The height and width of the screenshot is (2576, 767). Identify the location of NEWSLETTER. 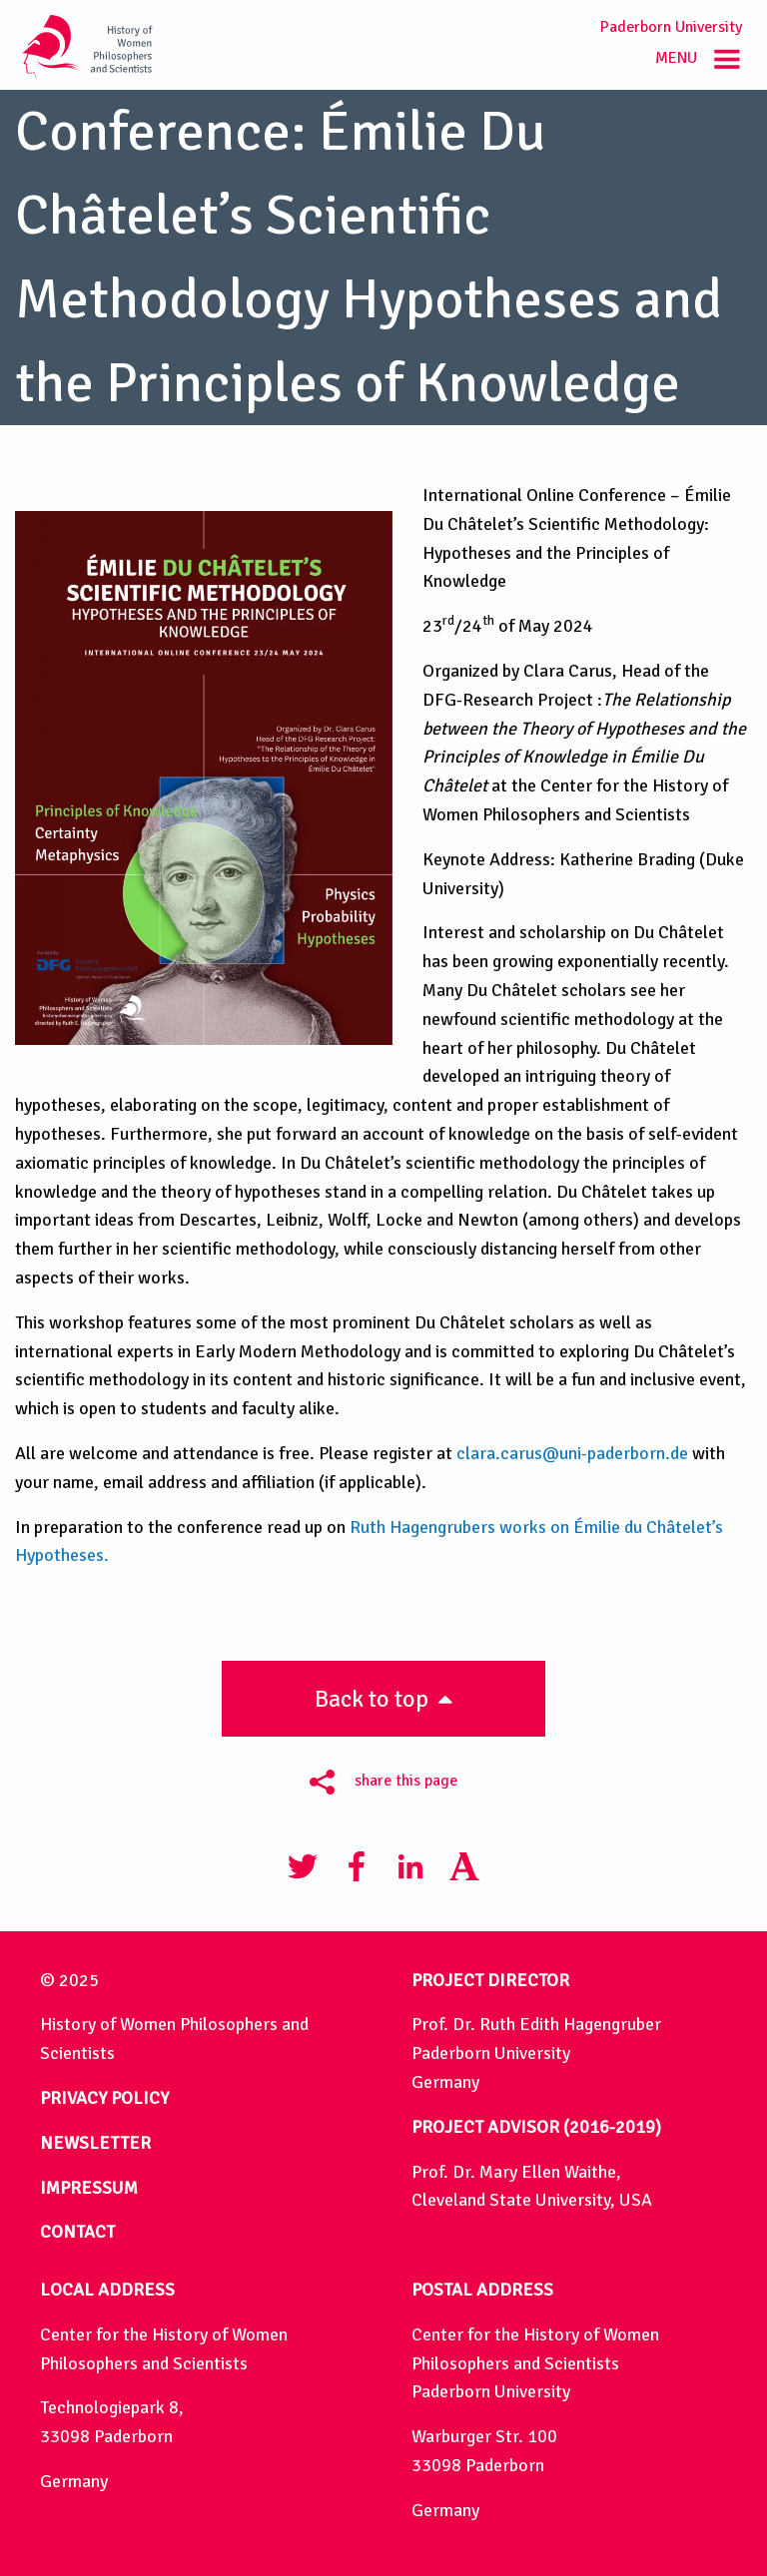
(95, 2143).